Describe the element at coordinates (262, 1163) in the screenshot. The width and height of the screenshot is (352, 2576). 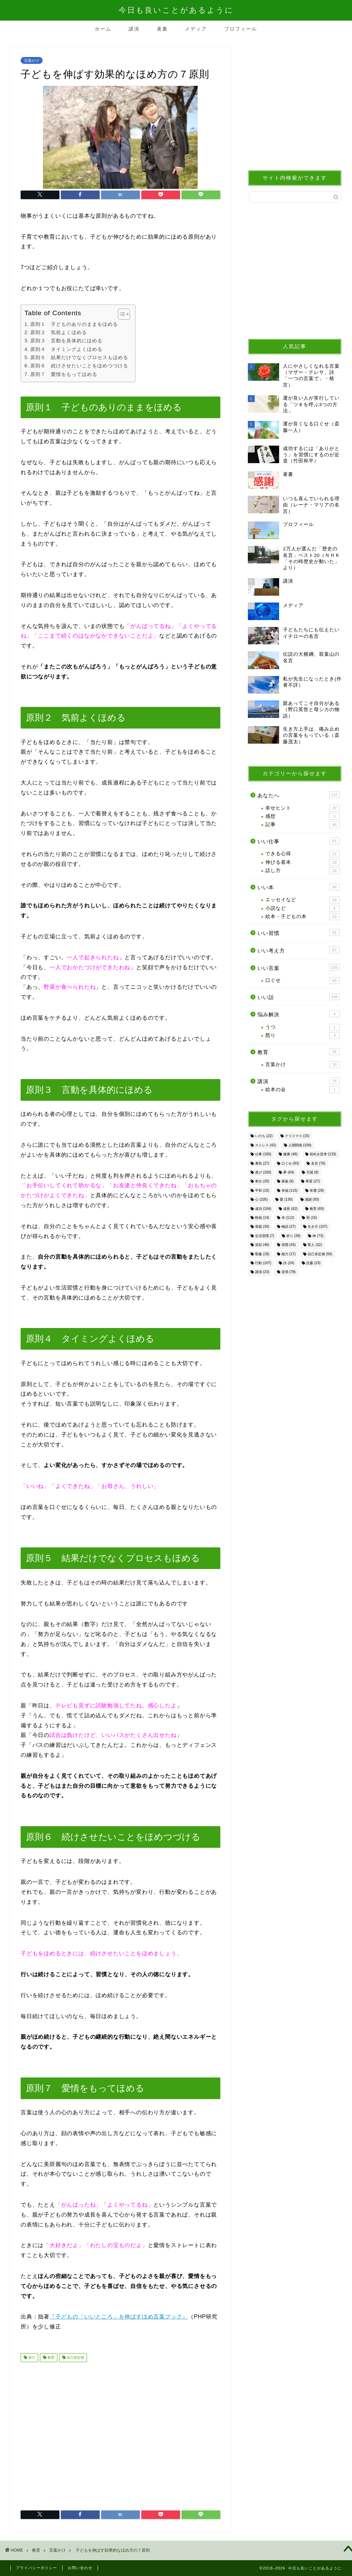
I see `勇気 [勇気 (27個の項目)]` at that location.